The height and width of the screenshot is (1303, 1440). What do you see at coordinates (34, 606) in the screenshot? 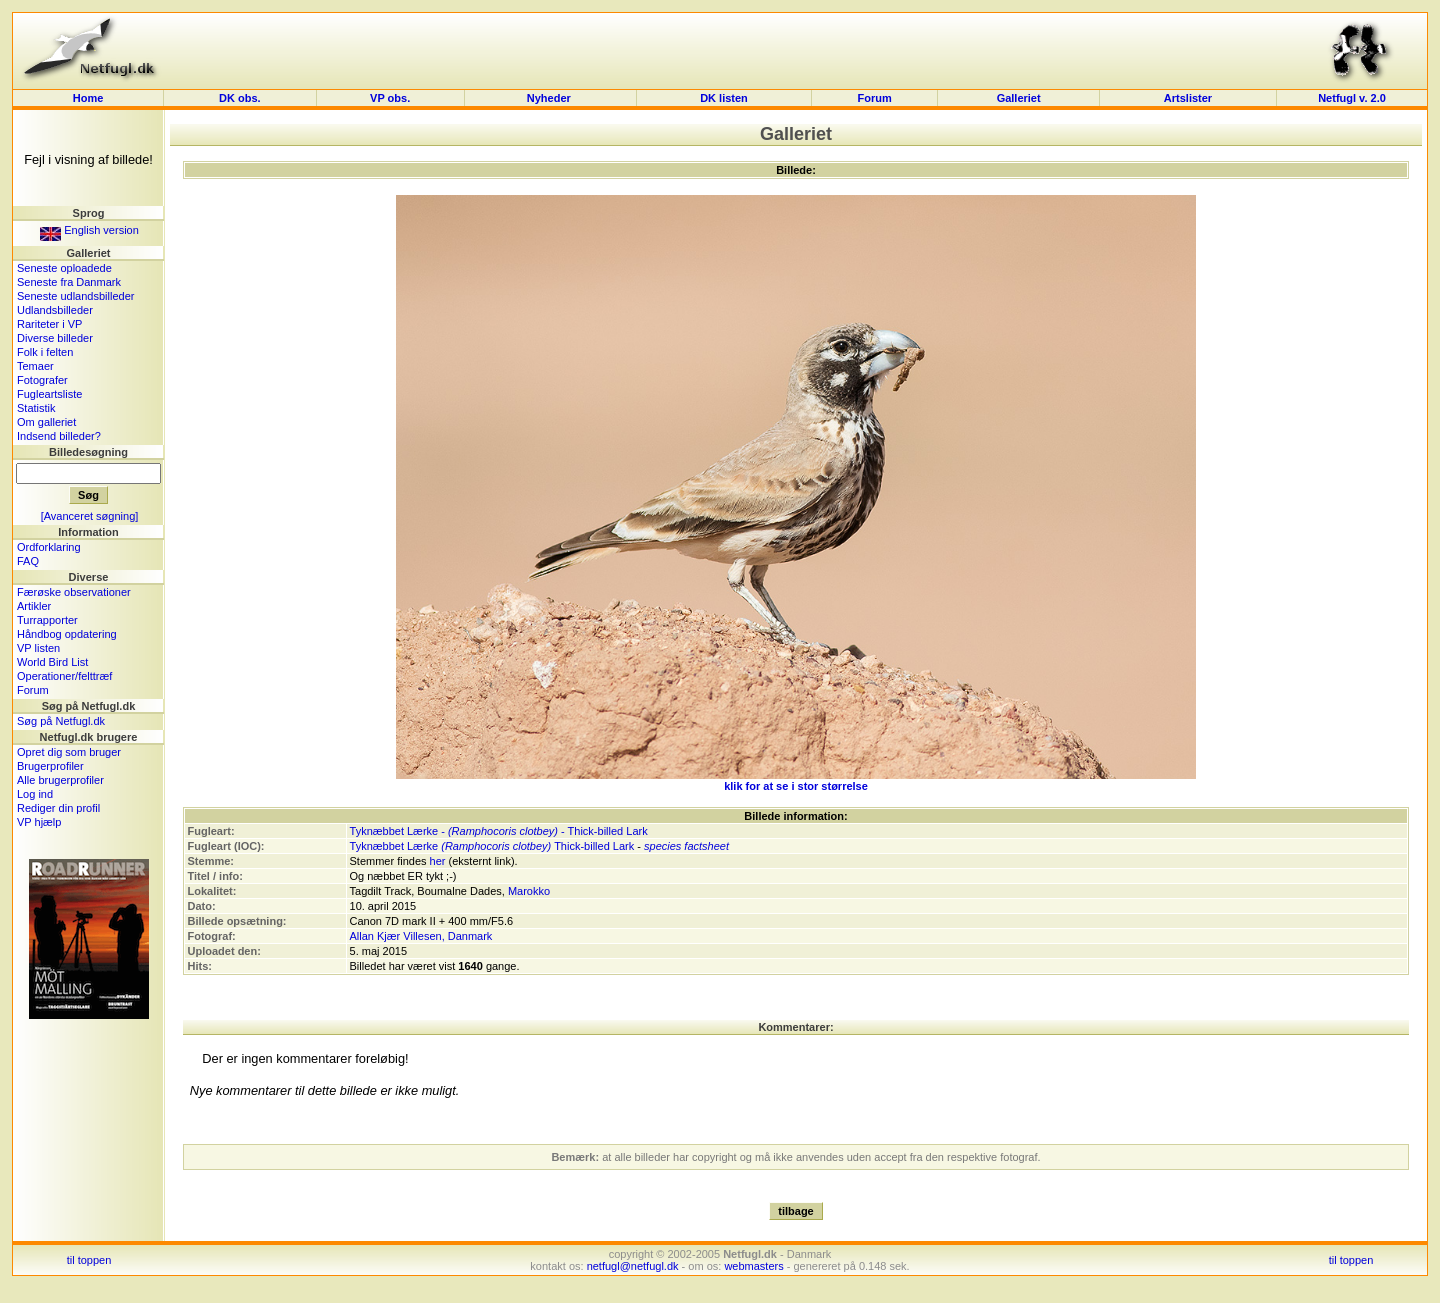
I see `Artikler` at bounding box center [34, 606].